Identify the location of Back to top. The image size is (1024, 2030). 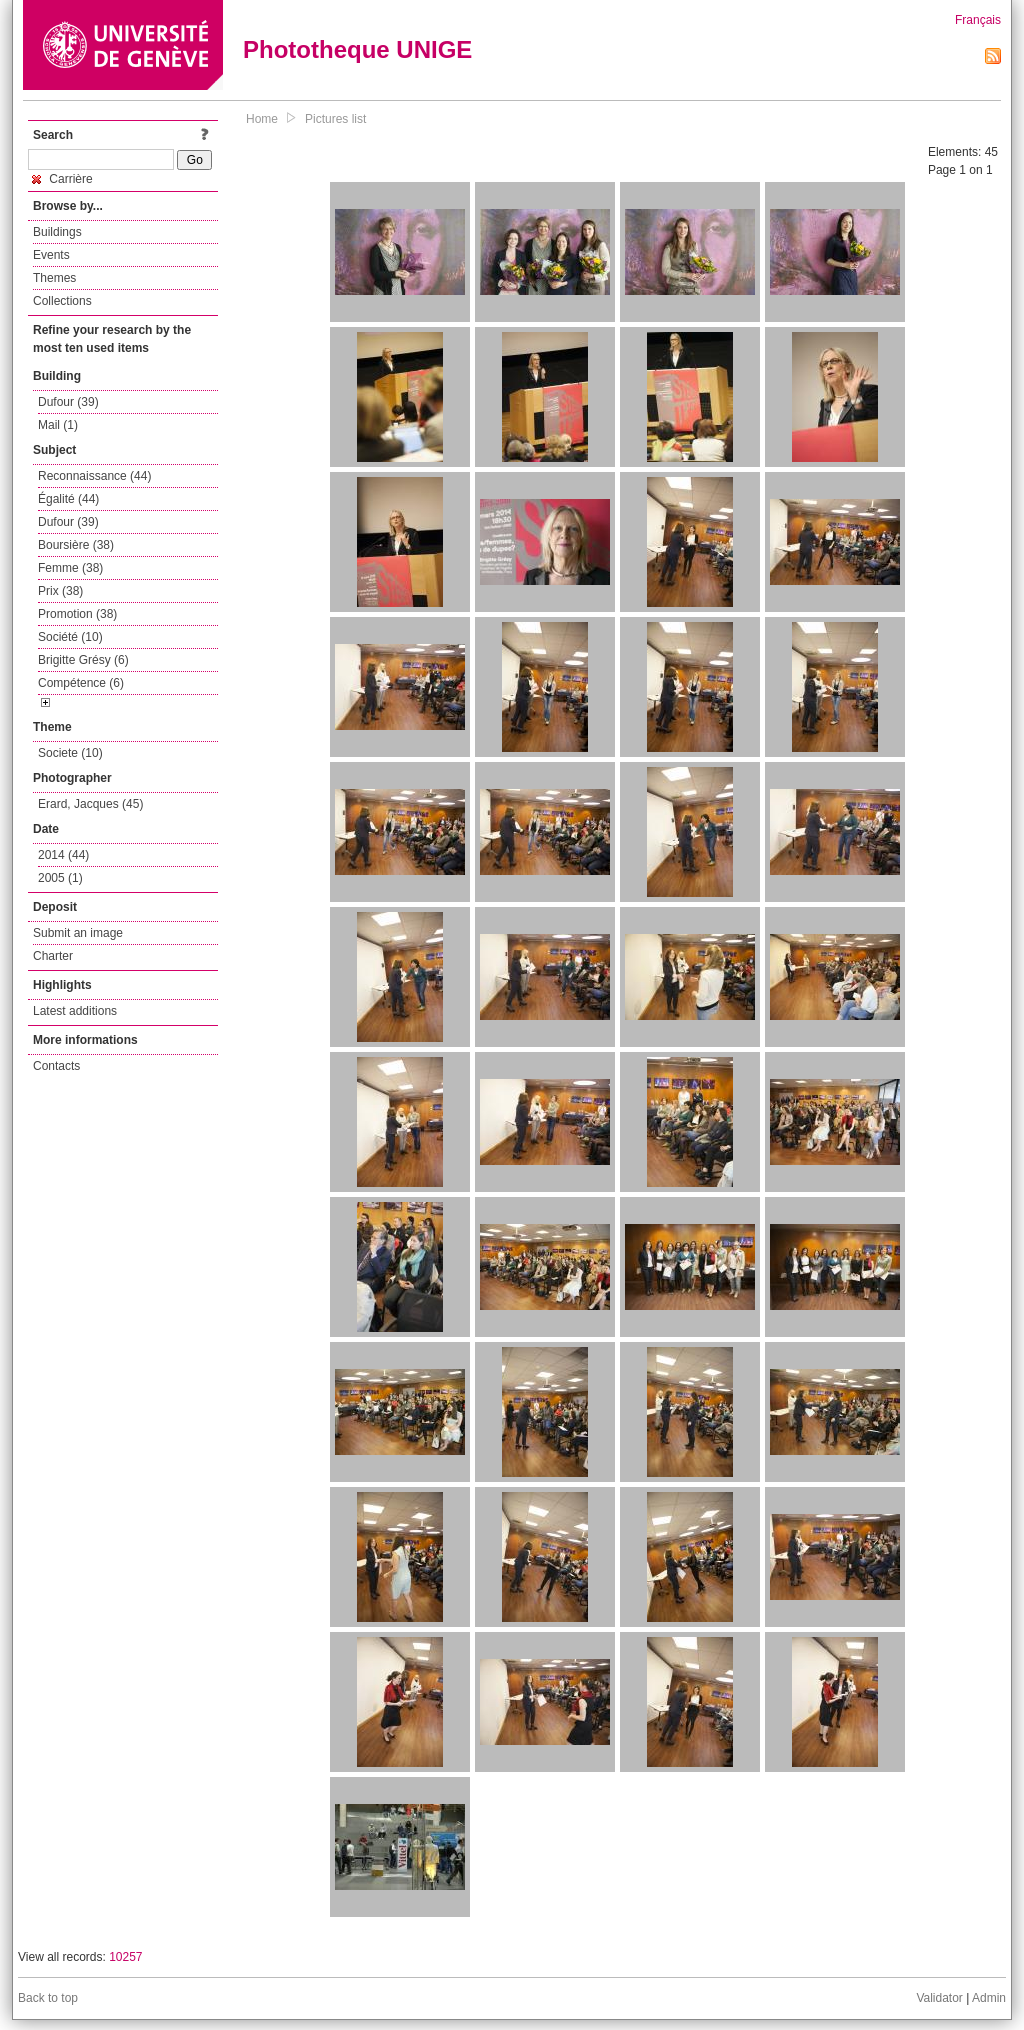
(48, 1998).